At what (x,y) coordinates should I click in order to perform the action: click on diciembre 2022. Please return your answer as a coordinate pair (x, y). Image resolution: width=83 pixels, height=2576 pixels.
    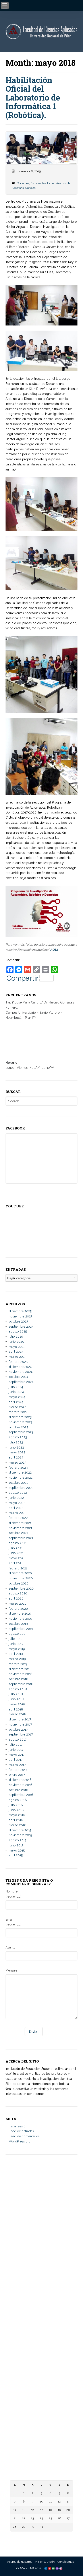
    Looking at the image, I should click on (20, 1472).